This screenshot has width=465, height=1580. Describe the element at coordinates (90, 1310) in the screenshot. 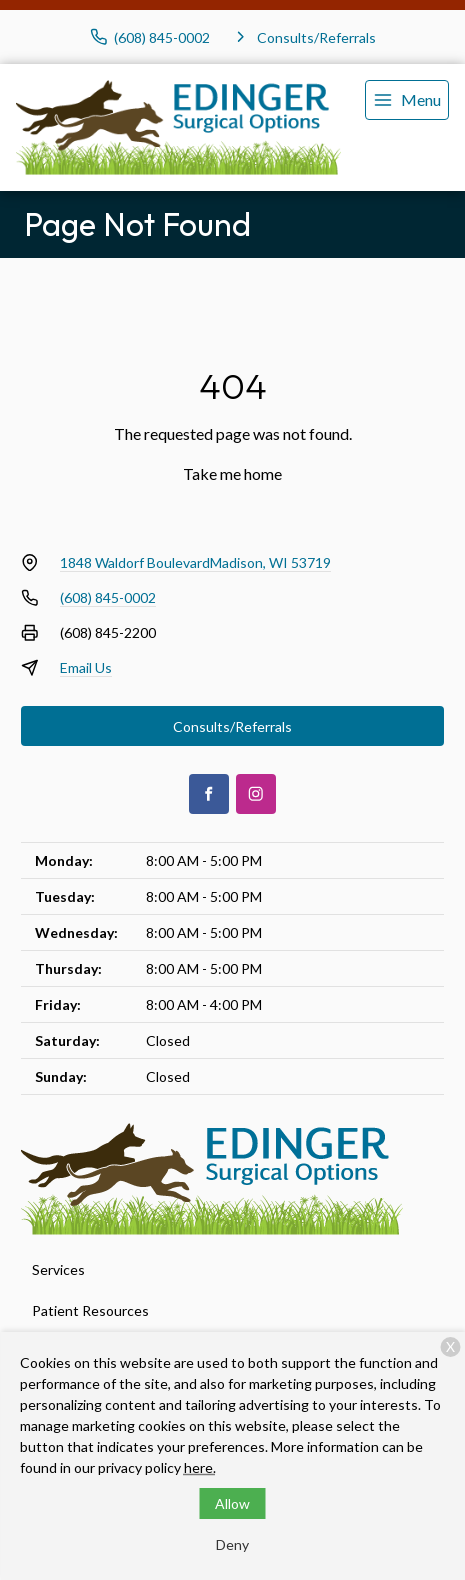

I see `Patient Resources` at that location.